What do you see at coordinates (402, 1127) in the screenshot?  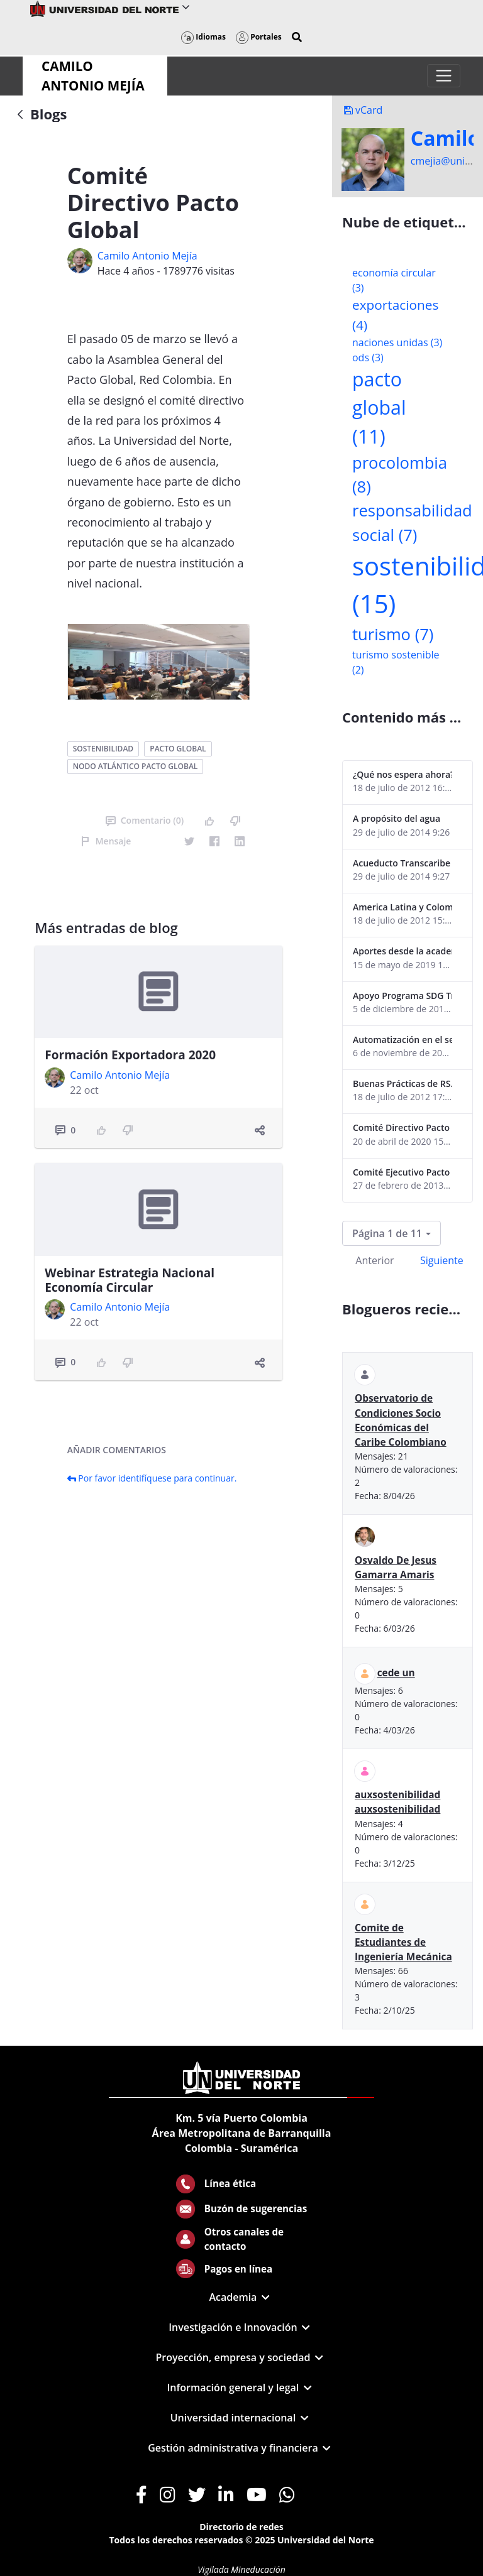 I see `Comité Directivo Pacto Global` at bounding box center [402, 1127].